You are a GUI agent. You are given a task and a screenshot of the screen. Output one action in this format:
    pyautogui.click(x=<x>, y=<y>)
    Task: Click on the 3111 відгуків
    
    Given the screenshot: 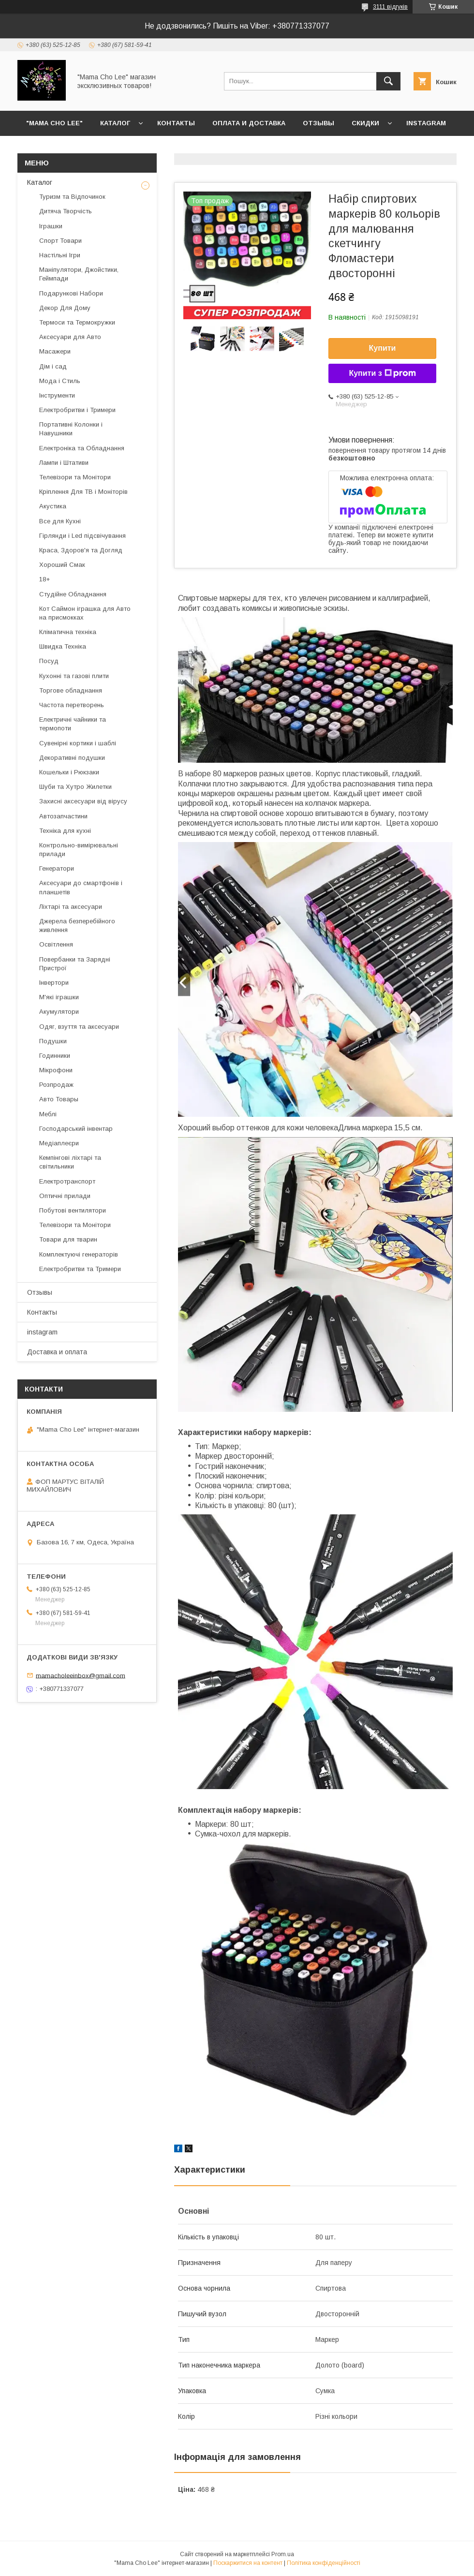 What is the action you would take?
    pyautogui.click(x=390, y=6)
    